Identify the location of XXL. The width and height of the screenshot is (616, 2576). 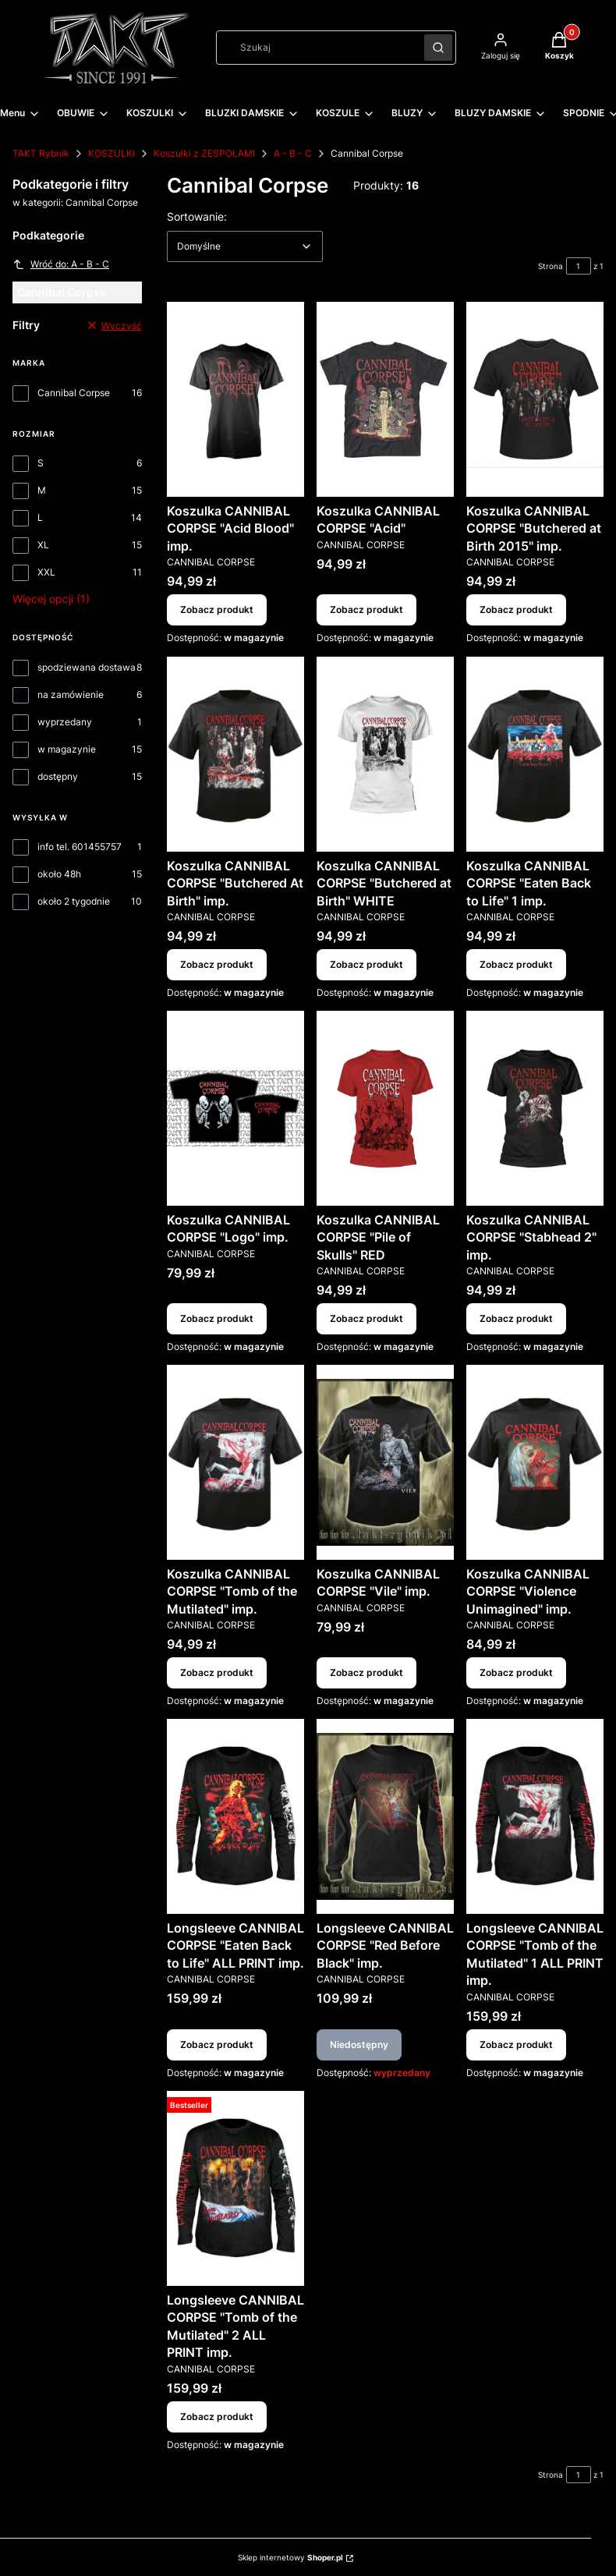
(46, 572).